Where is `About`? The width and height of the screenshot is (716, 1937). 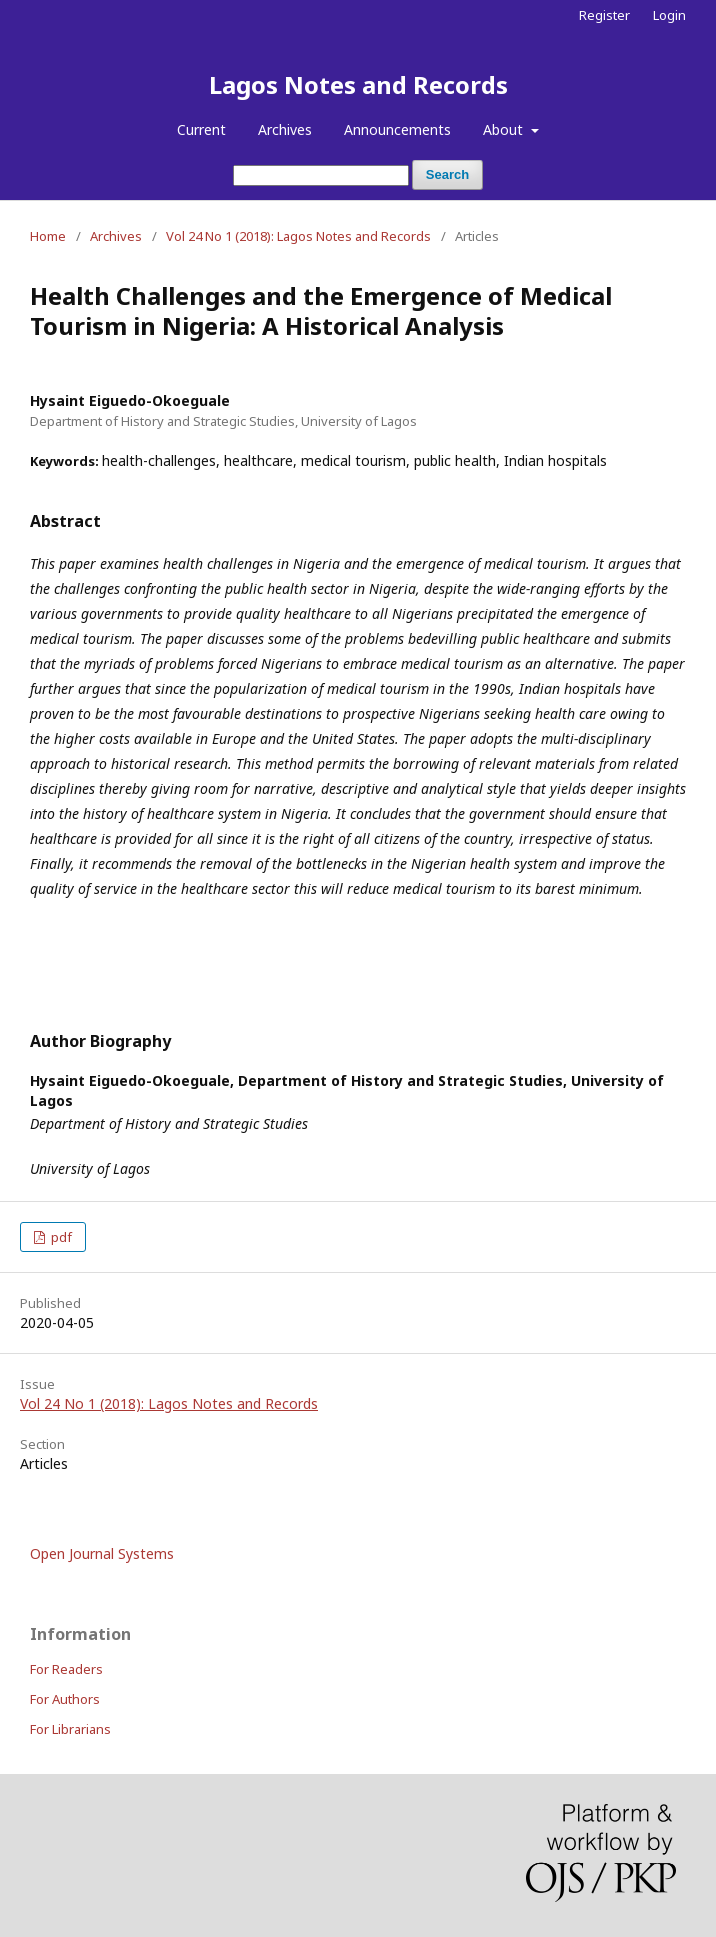
About is located at coordinates (505, 129).